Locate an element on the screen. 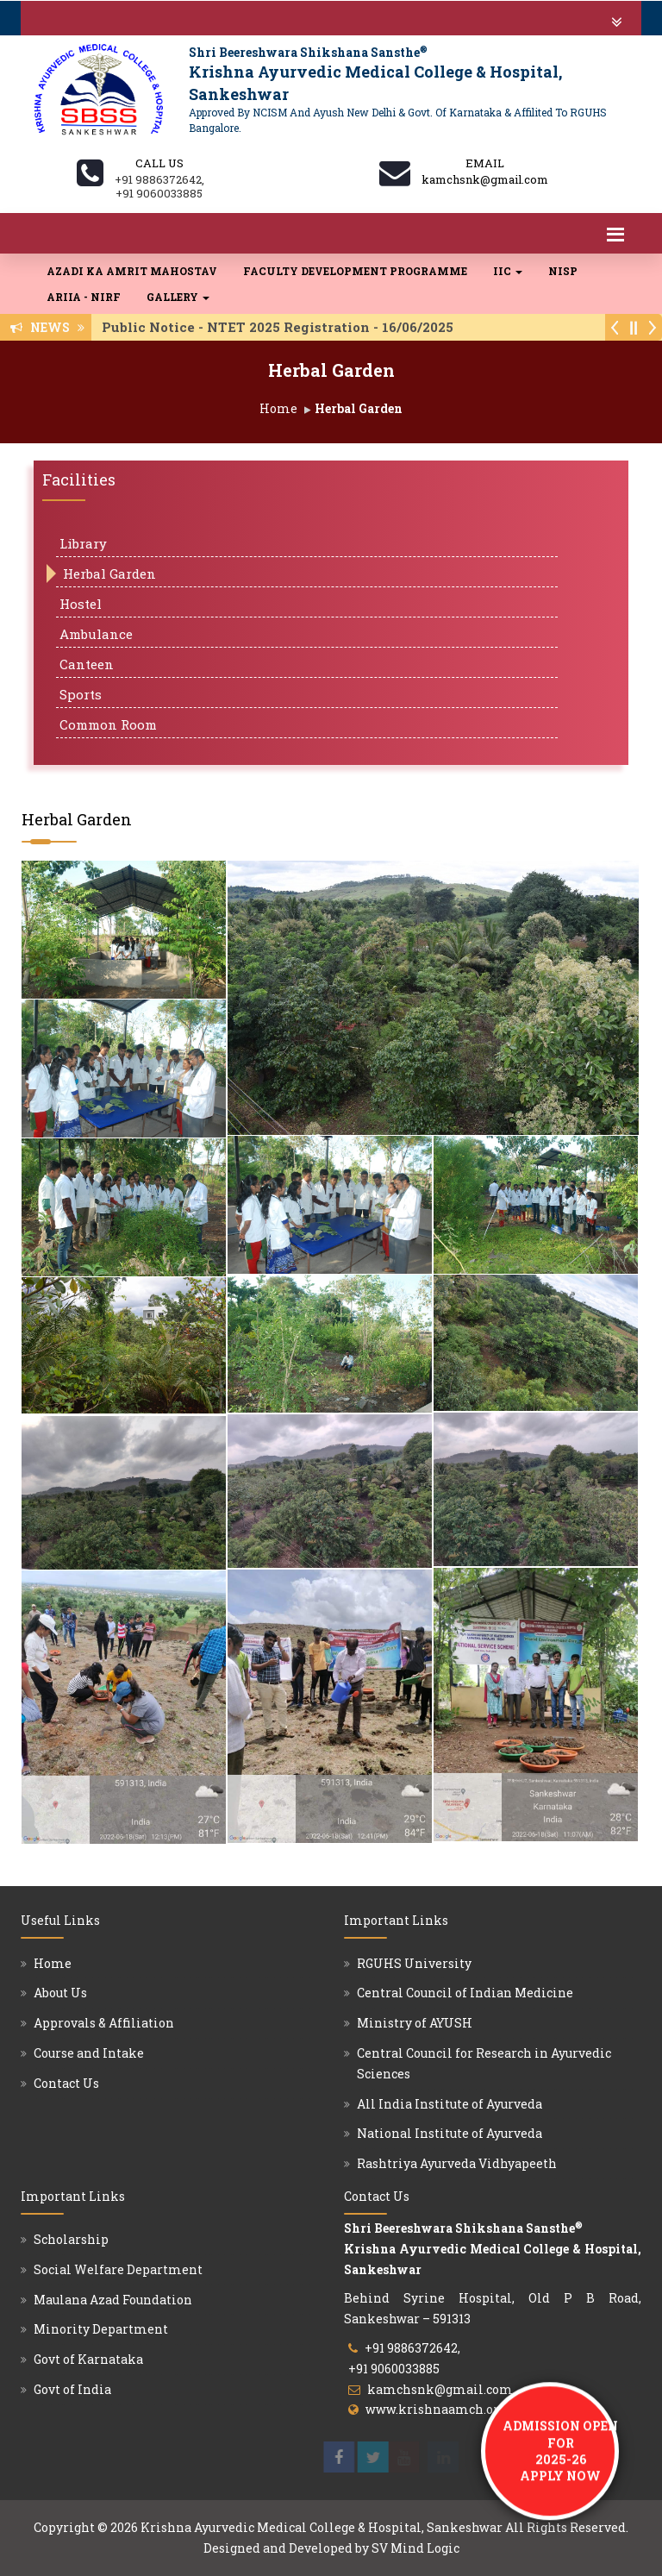  Gallery [button] is located at coordinates (178, 297).